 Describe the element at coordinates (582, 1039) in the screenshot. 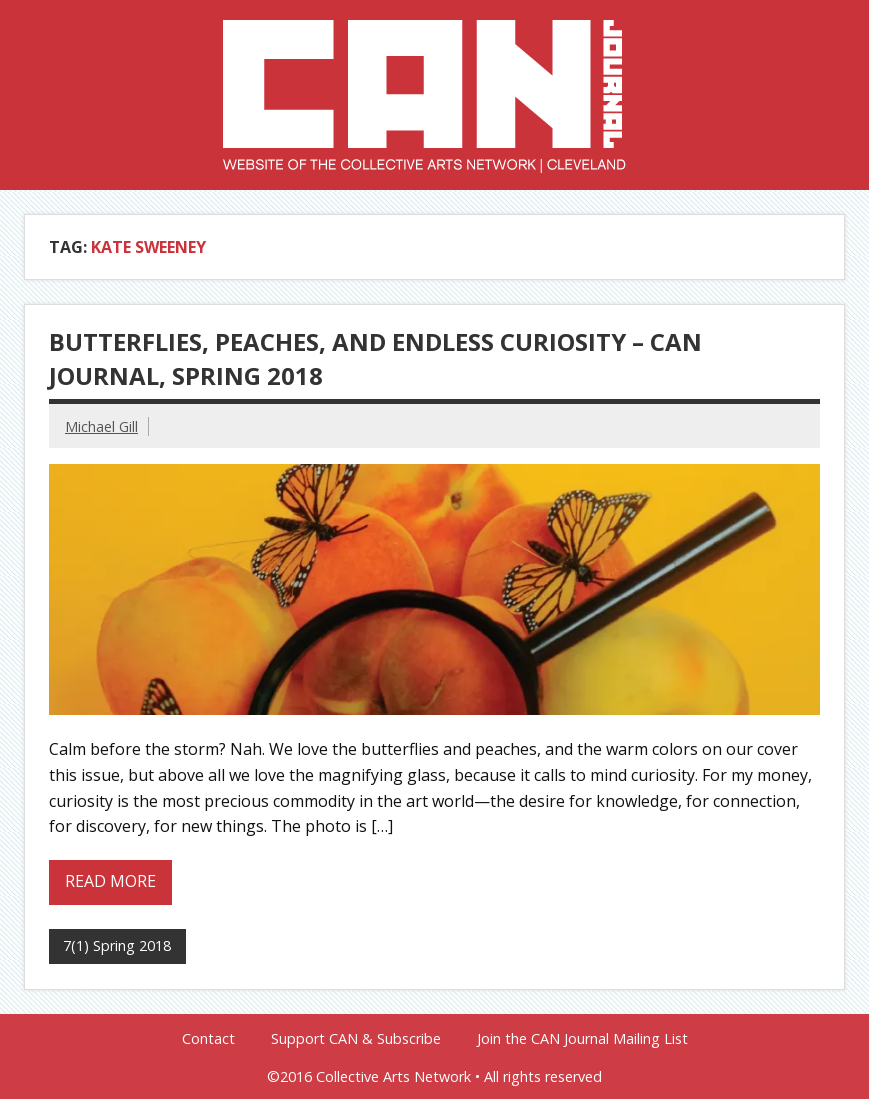

I see `Join the CAN Journal Mailing List` at that location.